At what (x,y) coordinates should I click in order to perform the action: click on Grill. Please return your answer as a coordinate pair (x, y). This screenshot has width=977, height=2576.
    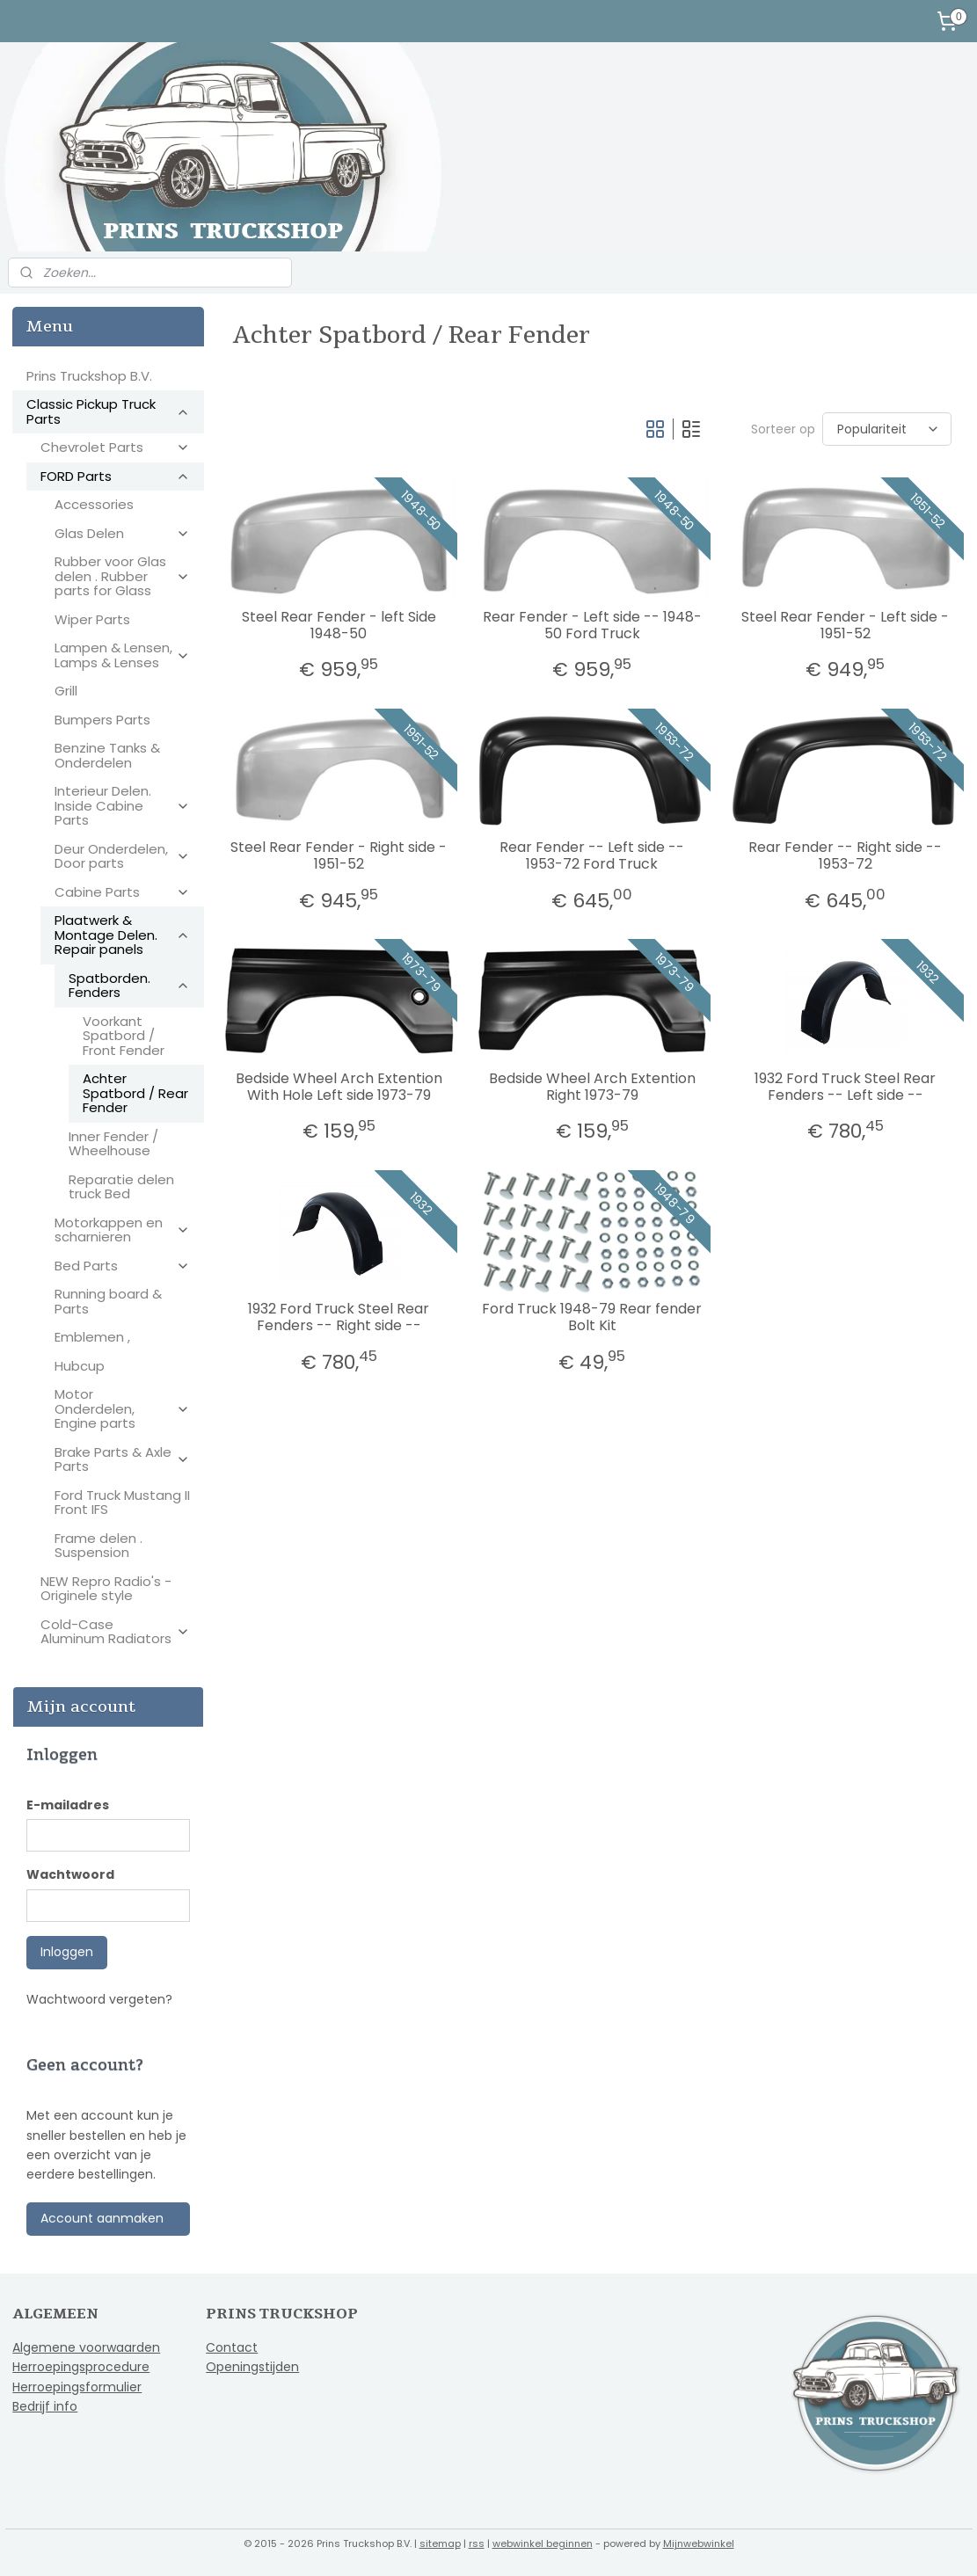
    Looking at the image, I should click on (66, 690).